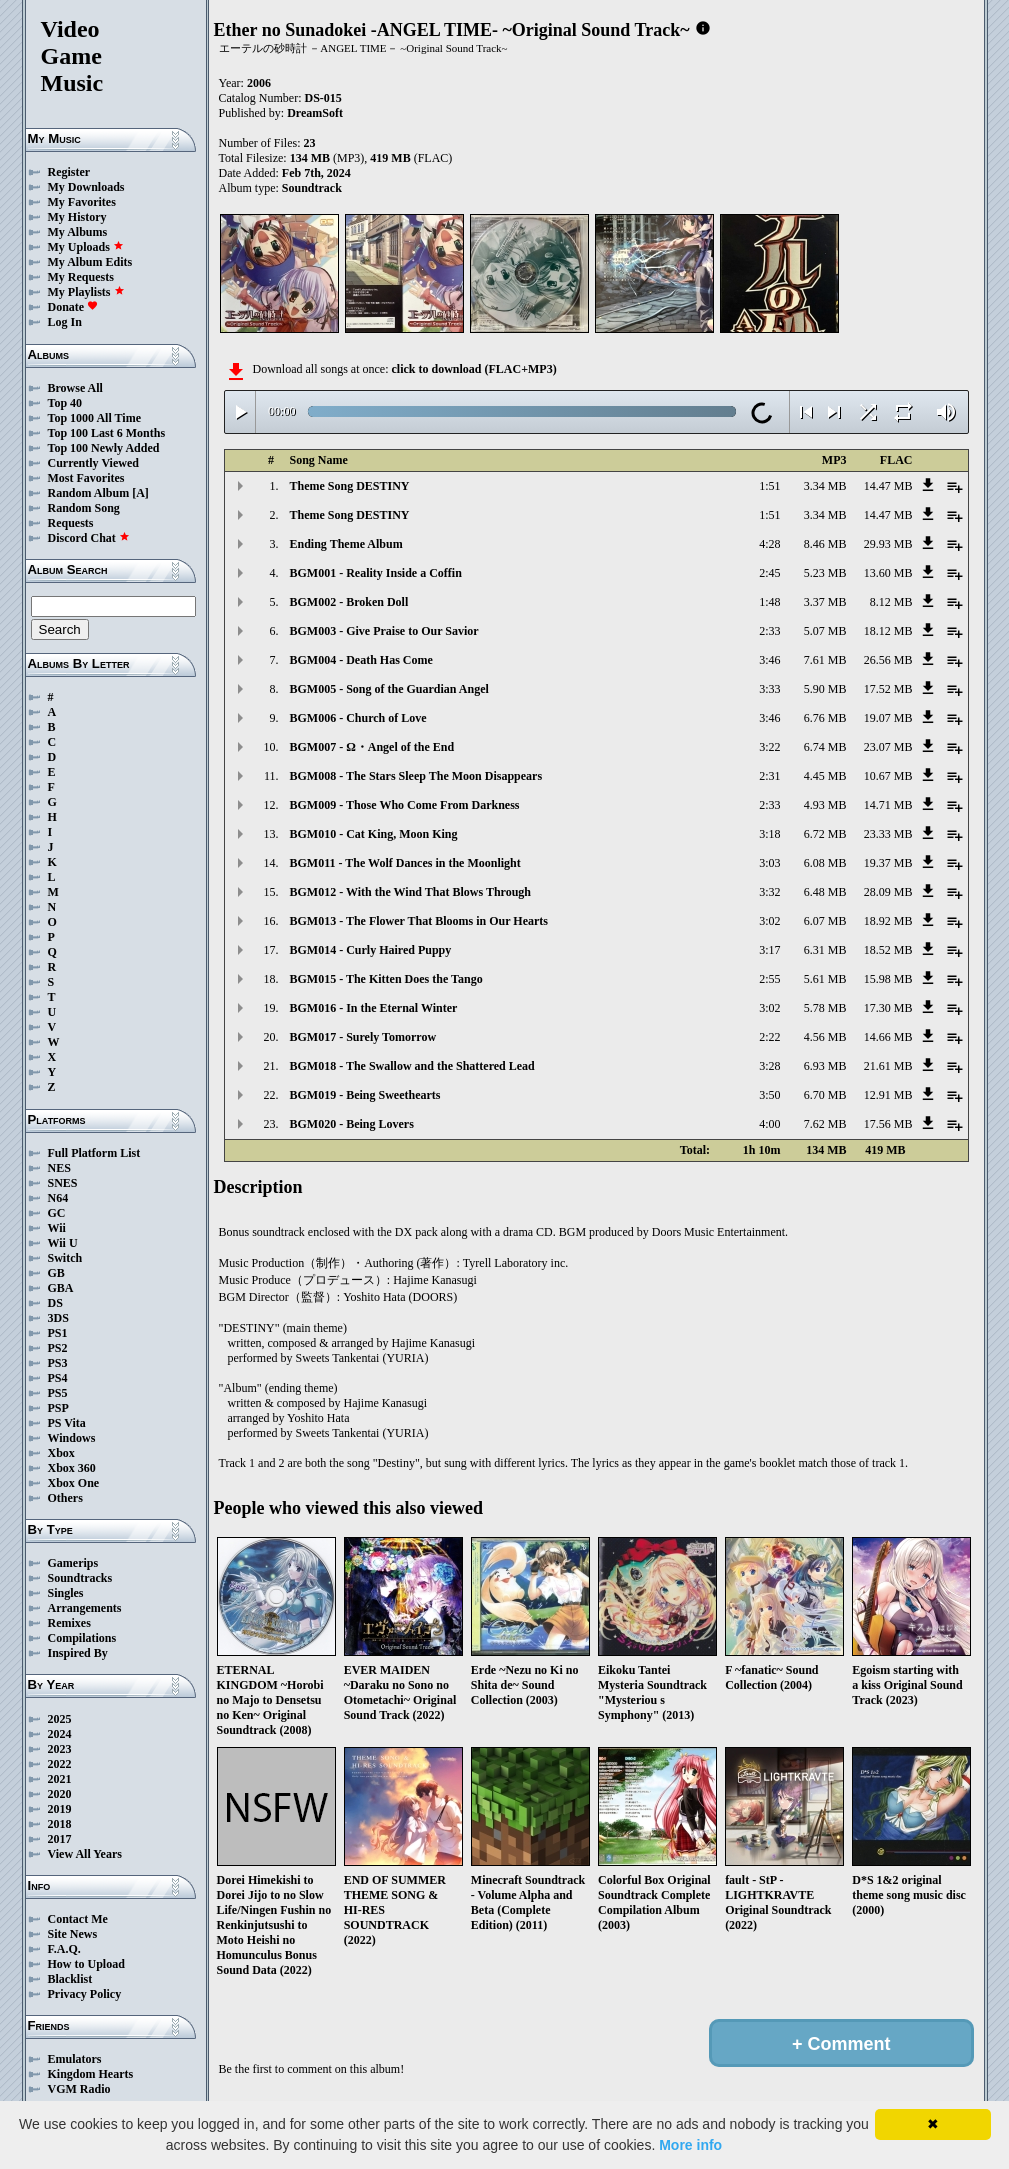 This screenshot has width=1009, height=2169. Describe the element at coordinates (888, 834) in the screenshot. I see `23.33 MB` at that location.